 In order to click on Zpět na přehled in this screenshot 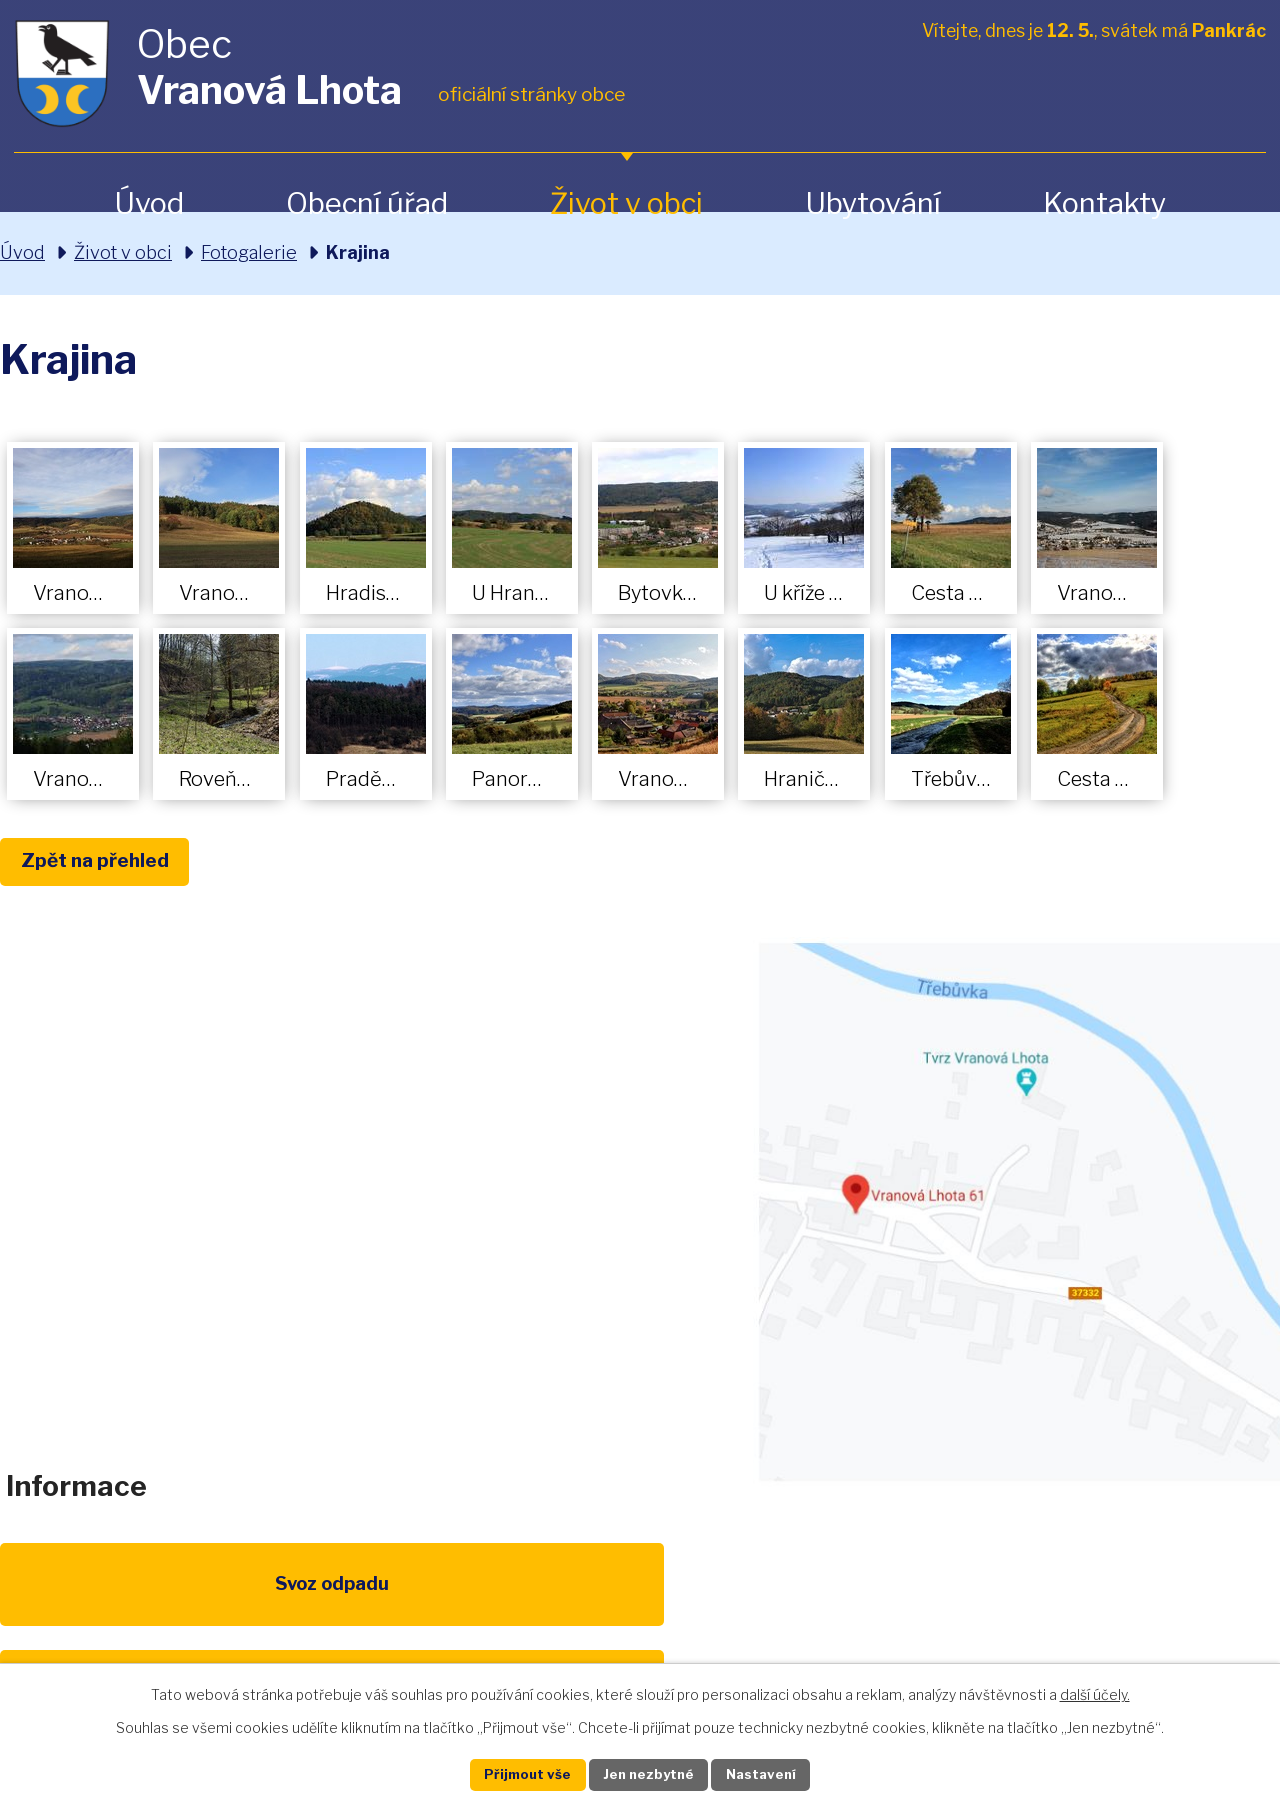, I will do `click(108, 863)`.